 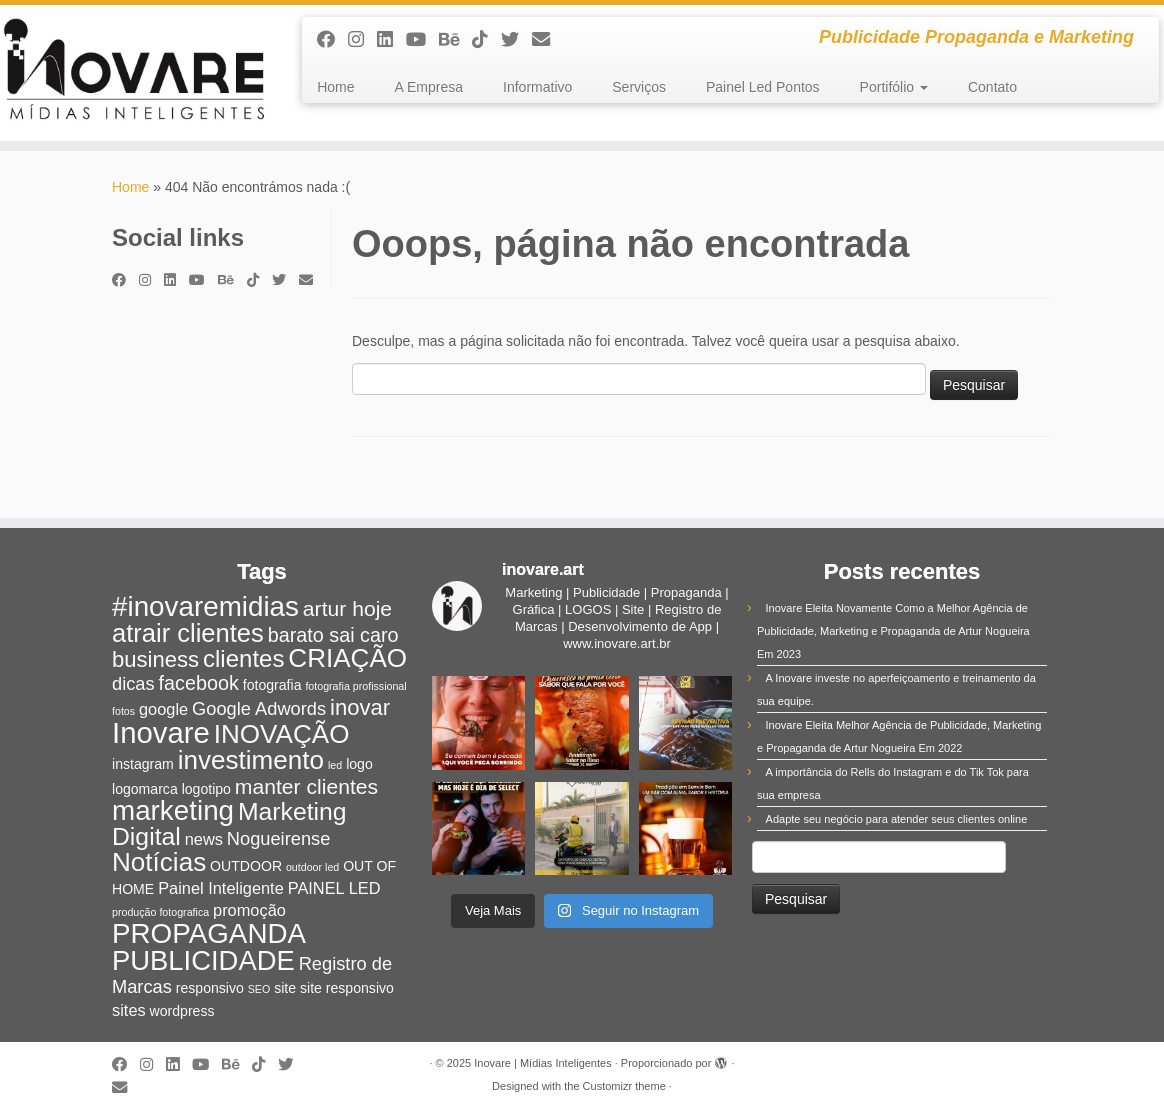 I want to click on Nogueirense [Nogueirense (4 itens)], so click(x=279, y=838).